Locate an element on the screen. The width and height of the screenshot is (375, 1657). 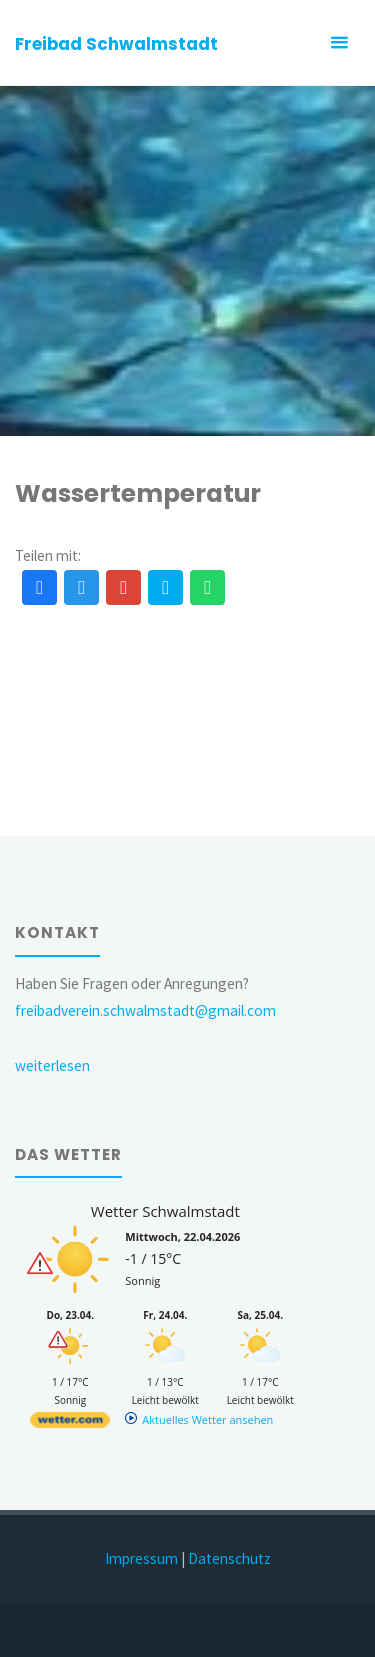
Wetter Schwalmstadt [Wetter Berlin] is located at coordinates (165, 1211).